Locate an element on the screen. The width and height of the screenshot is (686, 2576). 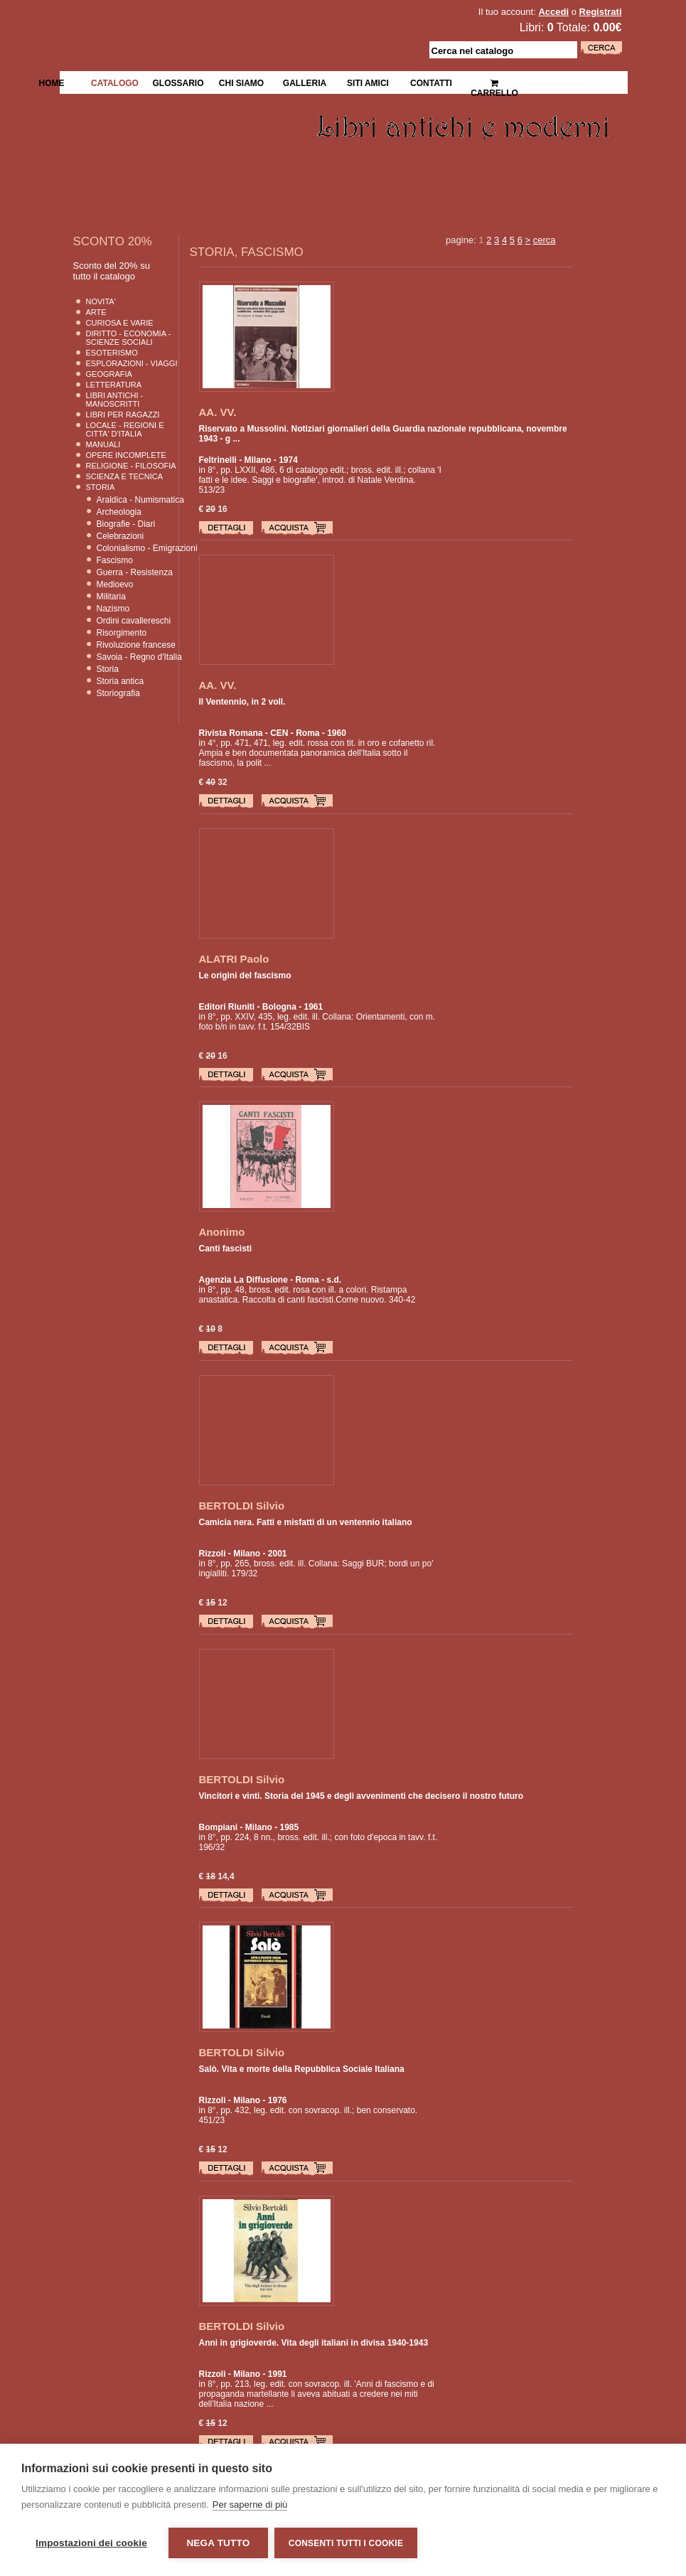
Colonialismo - Emigrazioni is located at coordinates (147, 548).